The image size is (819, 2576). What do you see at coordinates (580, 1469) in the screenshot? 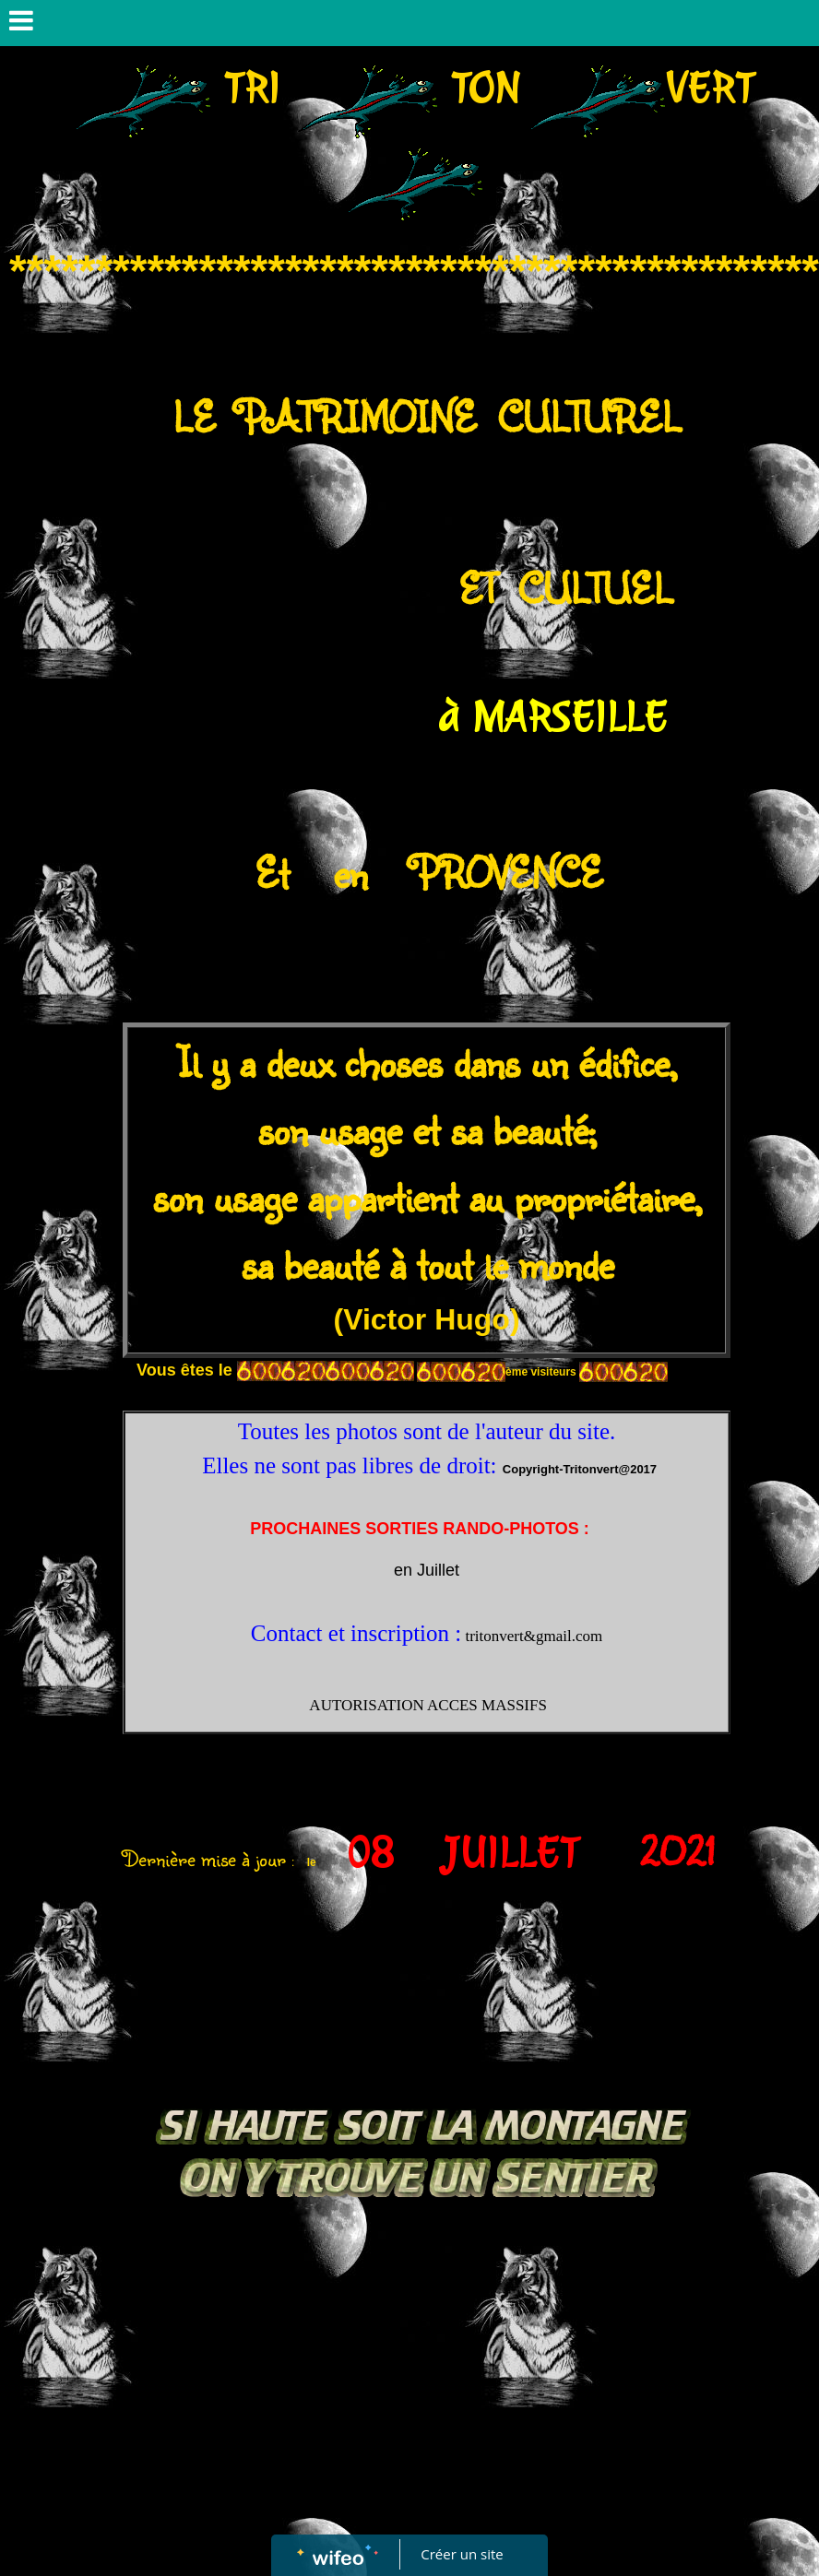
I see `Copyright-Tritonvert@2017` at bounding box center [580, 1469].